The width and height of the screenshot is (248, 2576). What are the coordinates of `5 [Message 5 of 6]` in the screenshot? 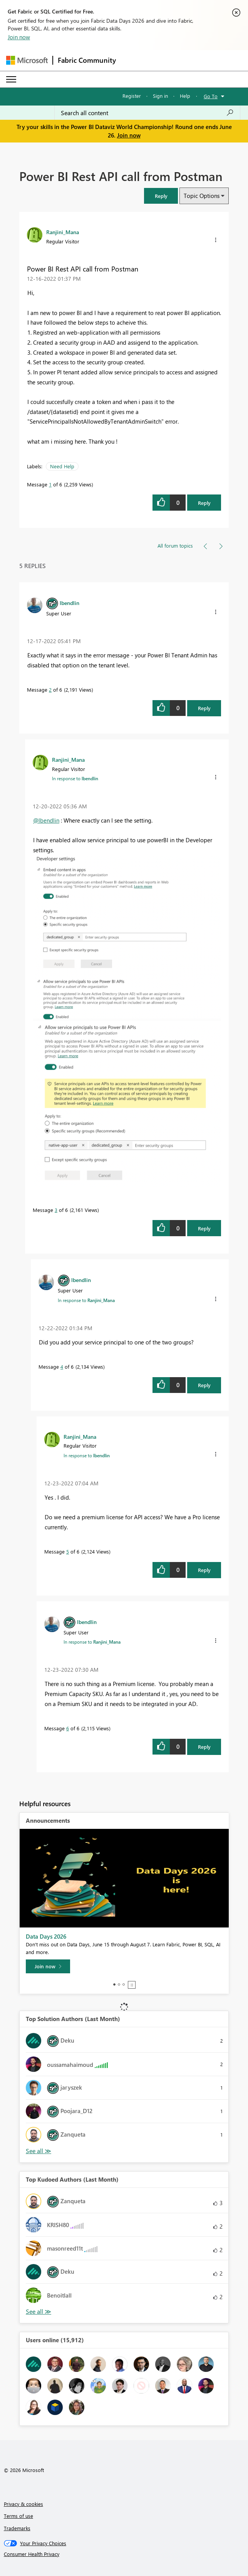 It's located at (67, 1551).